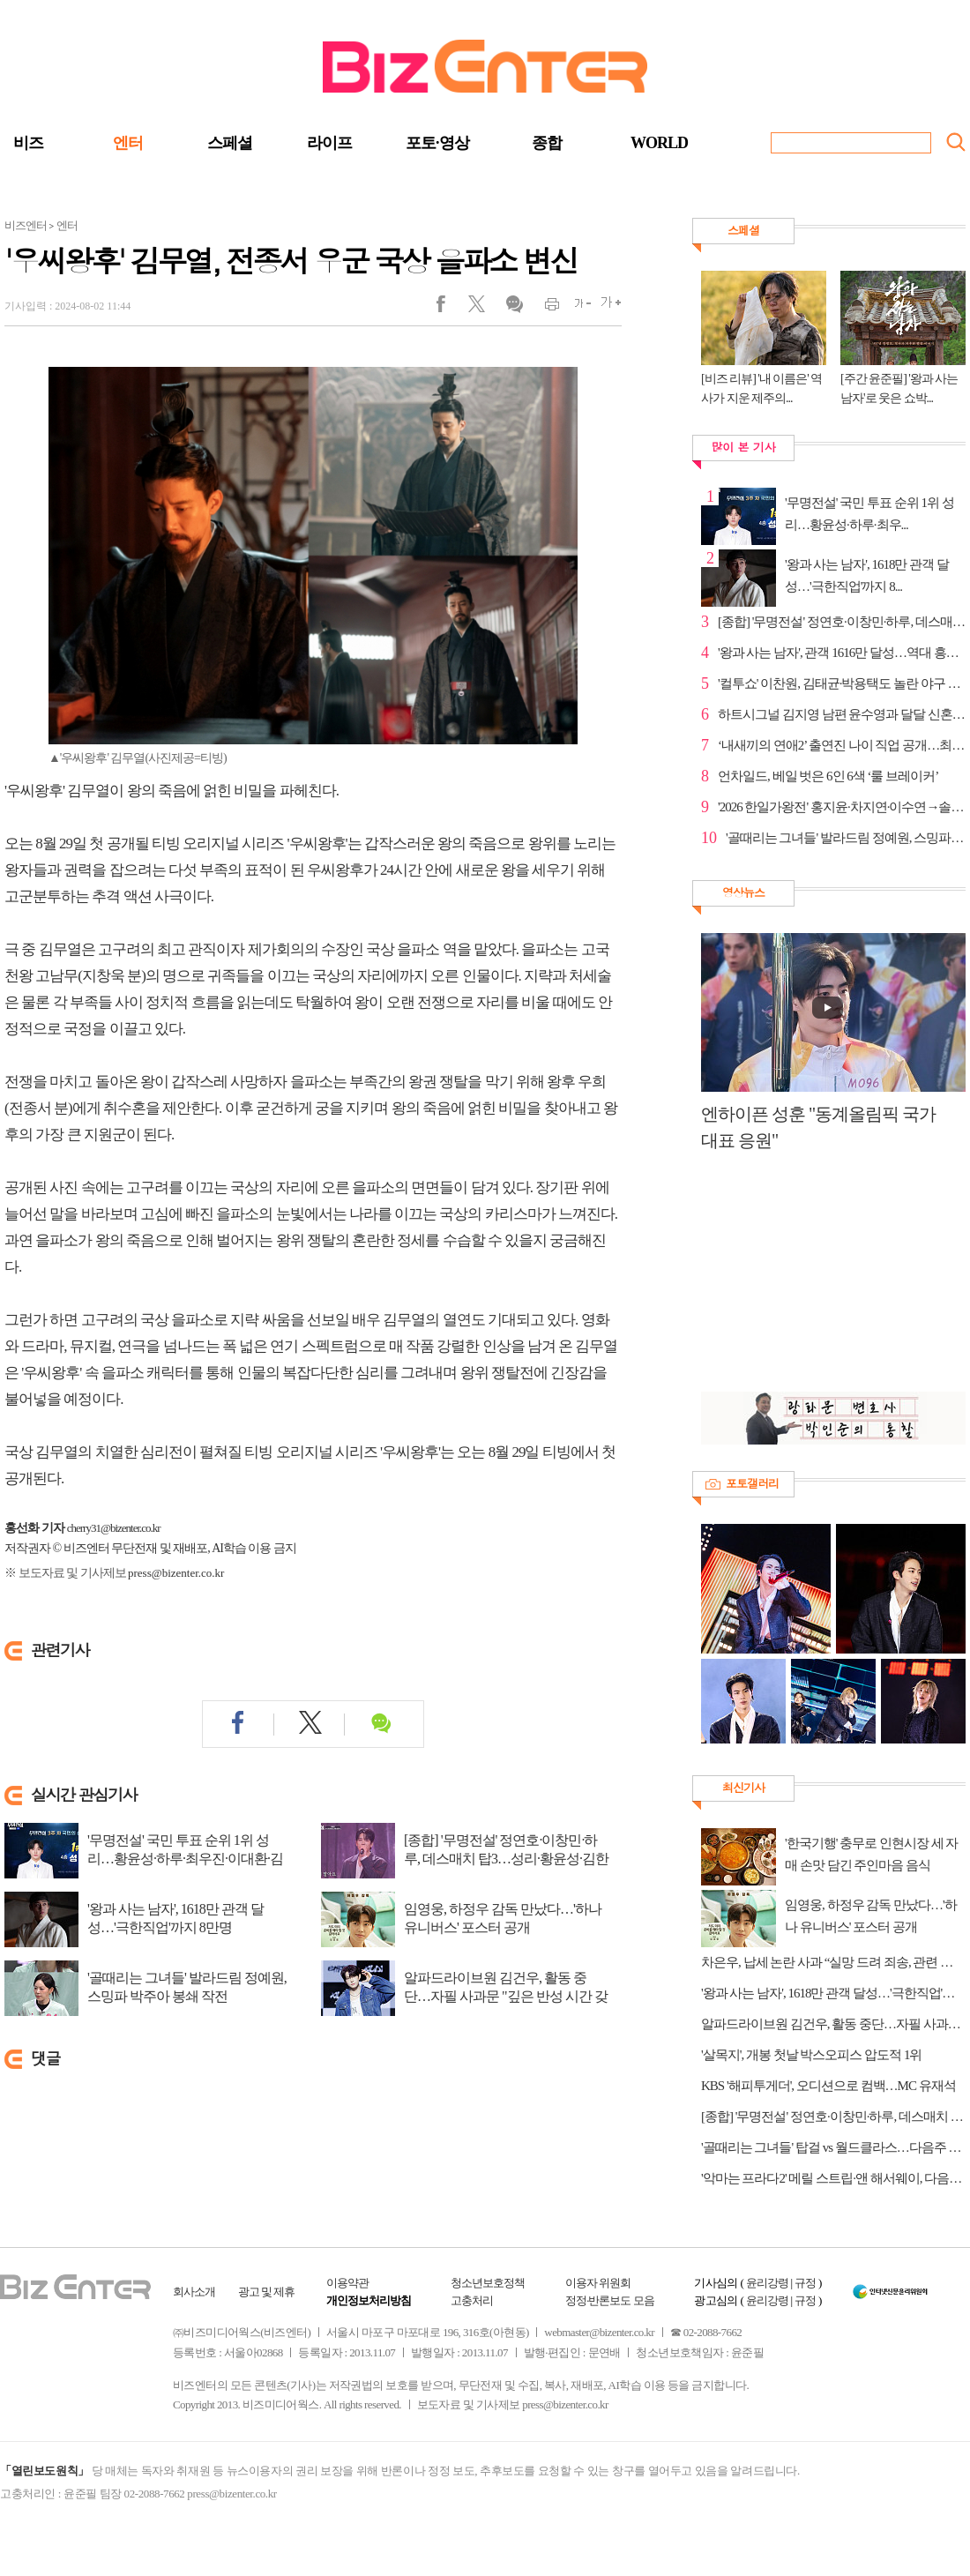 Image resolution: width=970 pixels, height=2576 pixels. I want to click on 윤리강령, so click(767, 2282).